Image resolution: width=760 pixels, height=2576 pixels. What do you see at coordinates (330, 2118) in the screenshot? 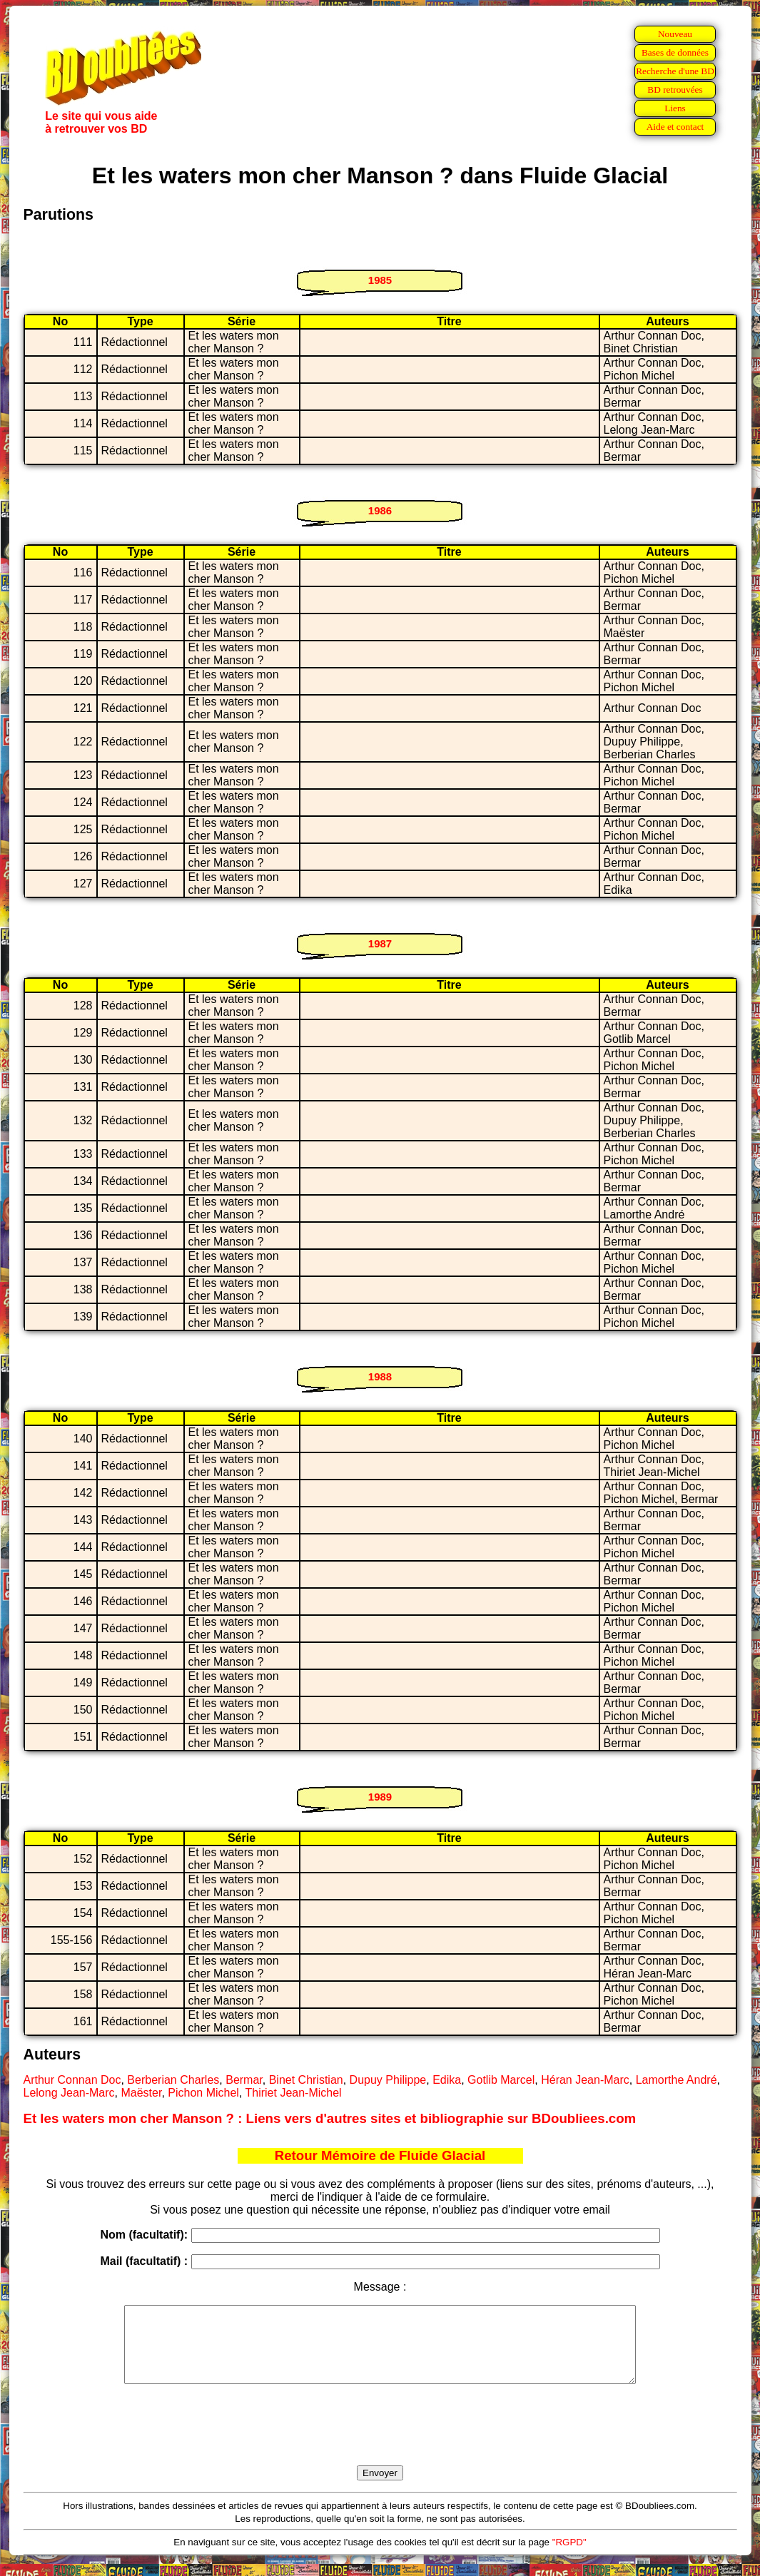
I see `Et les waters mon cher Manson ? : Liens vers d'autres sites et bibliographie sur BDoubliees.com` at bounding box center [330, 2118].